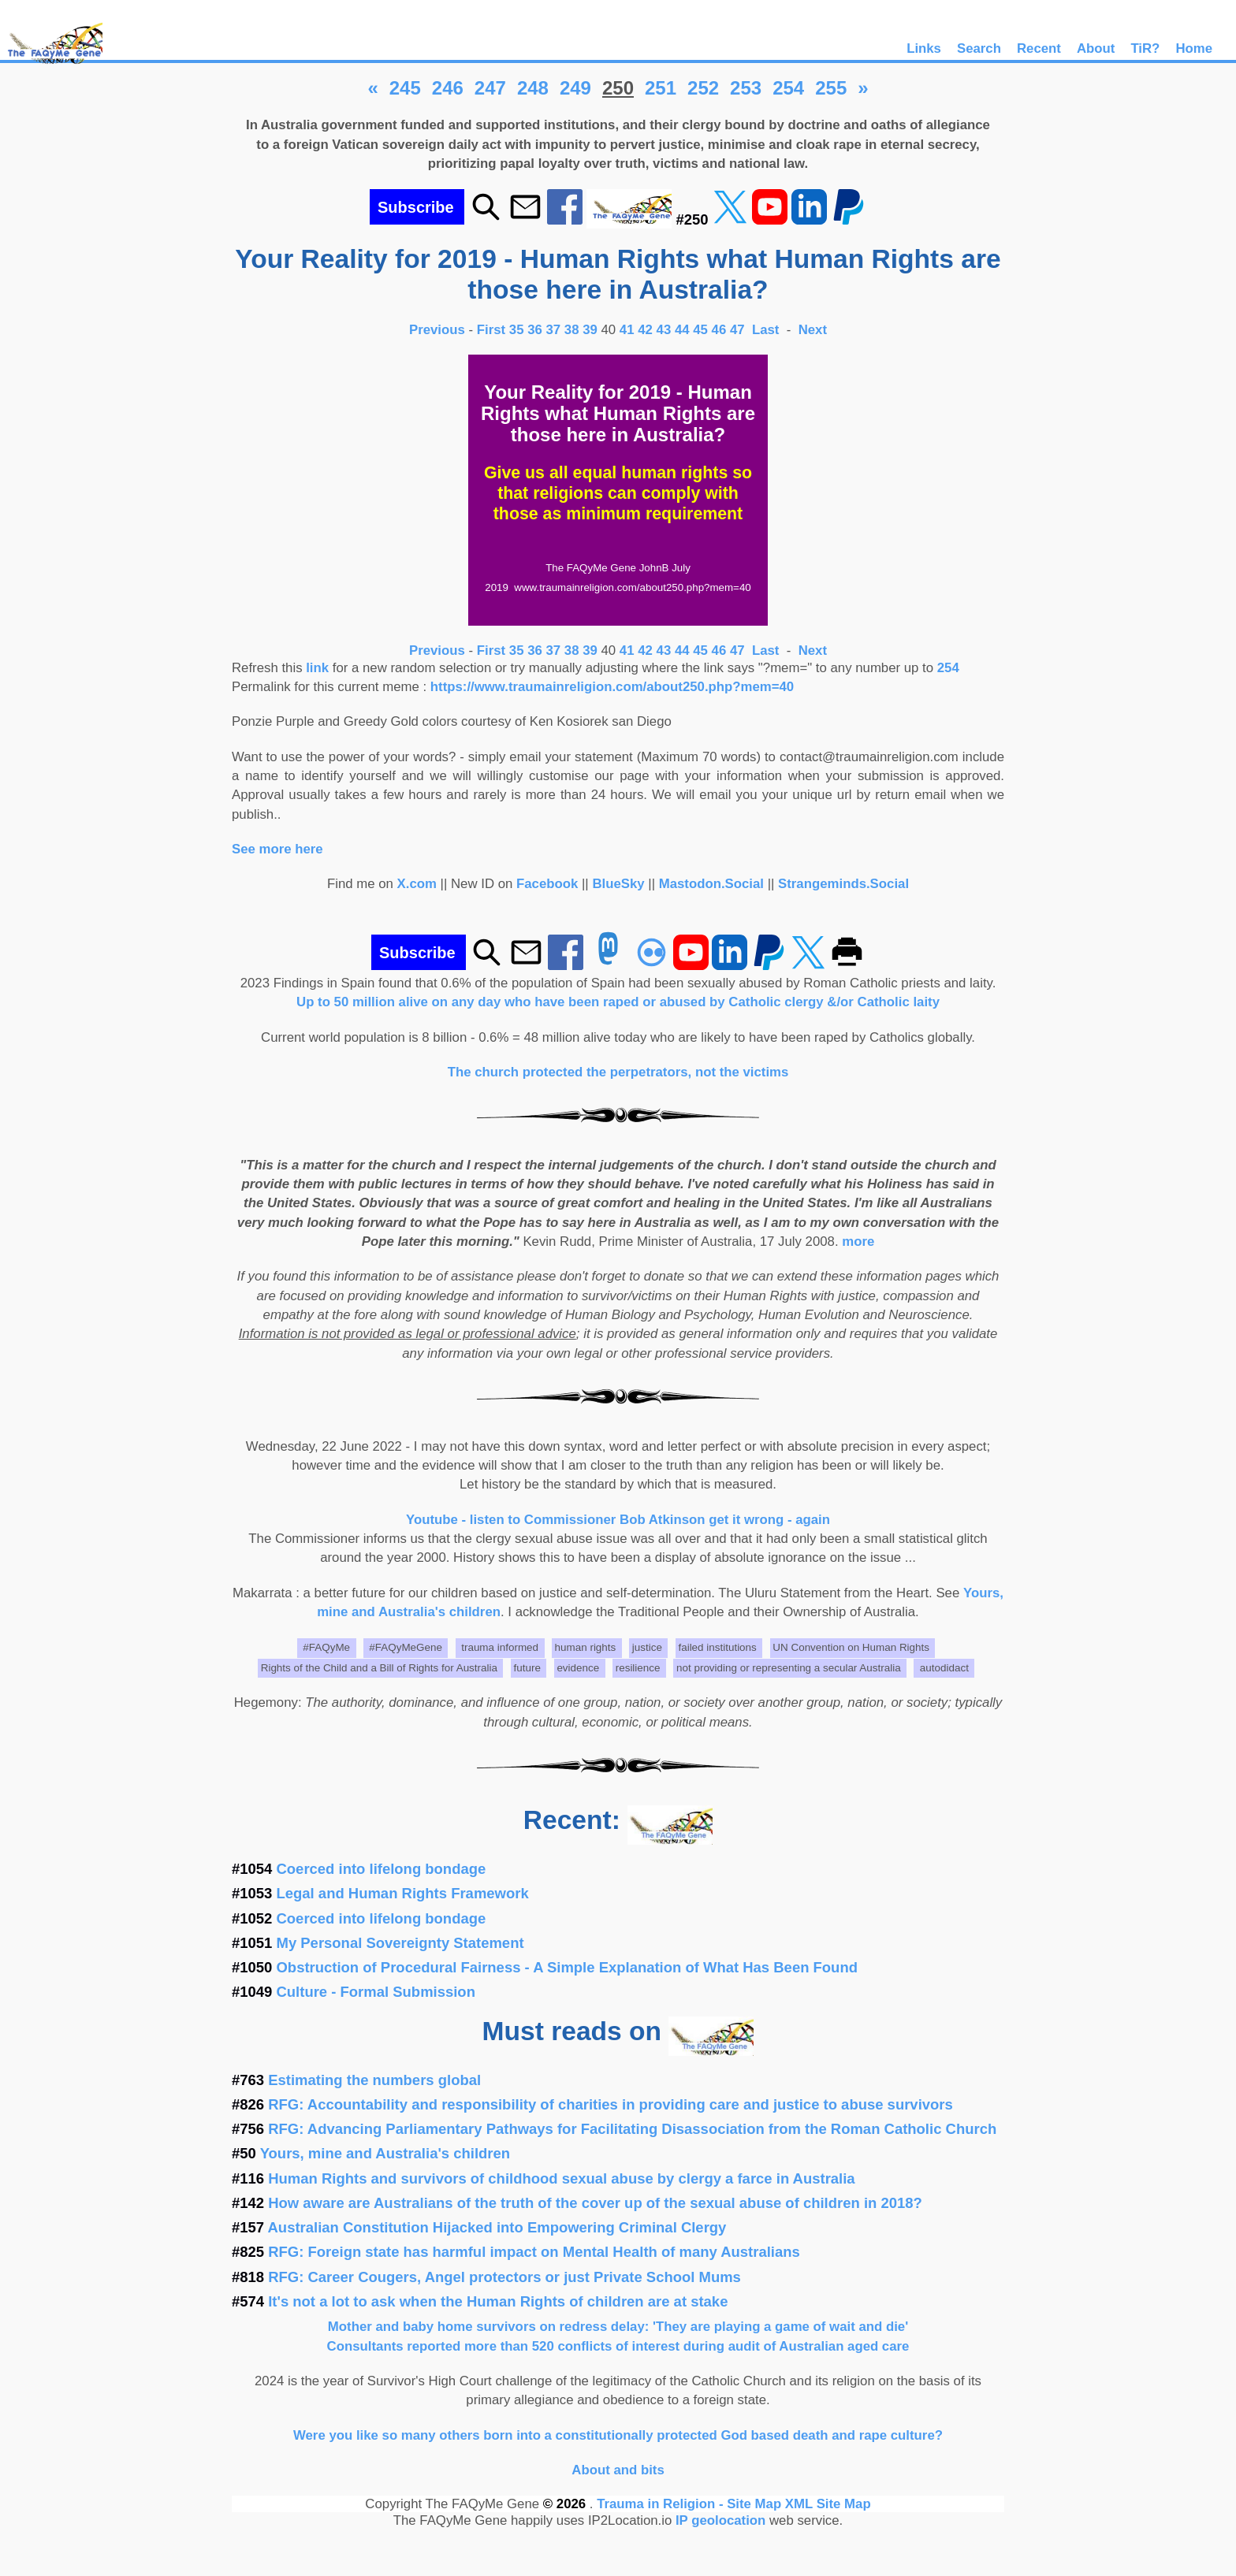 The image size is (1236, 2576). I want to click on Links, so click(924, 48).